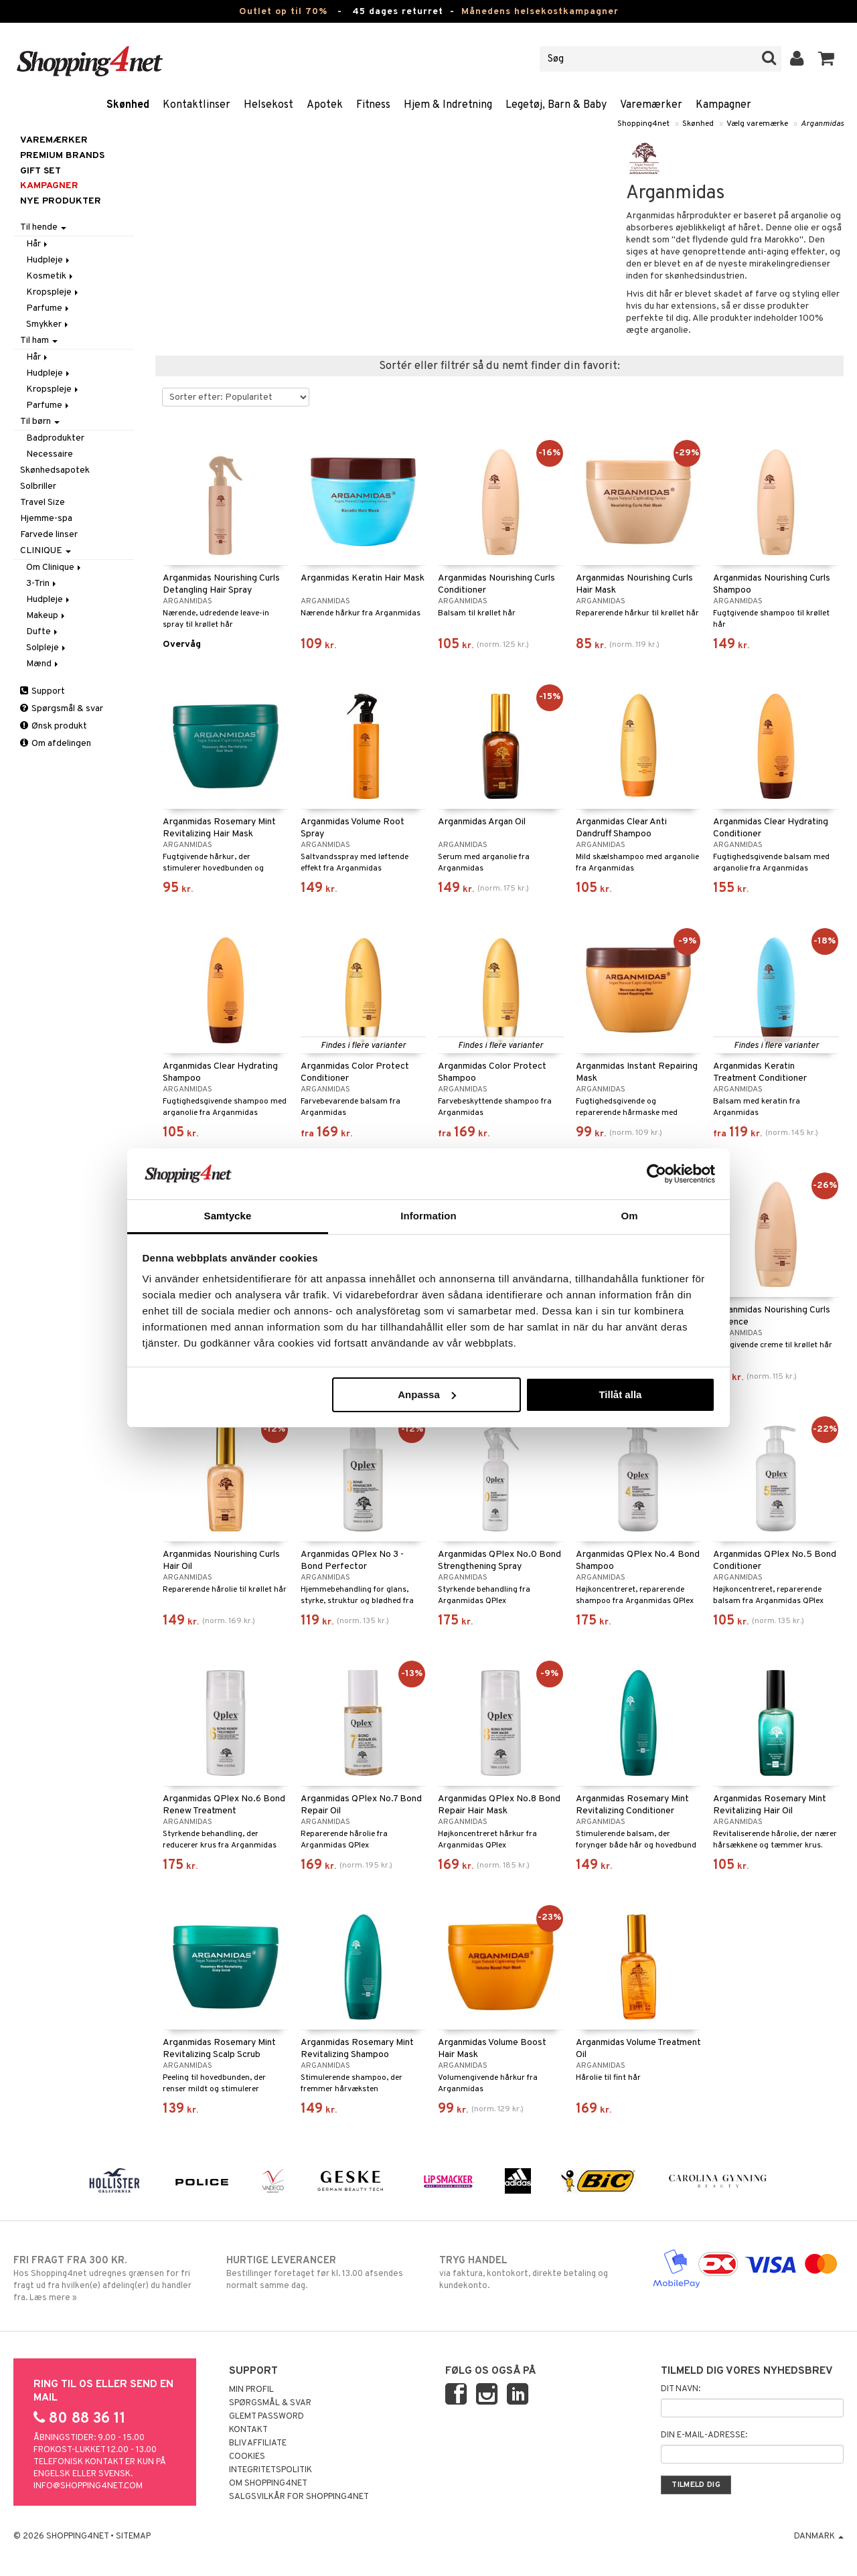  I want to click on Skønhedsapotek, so click(55, 470).